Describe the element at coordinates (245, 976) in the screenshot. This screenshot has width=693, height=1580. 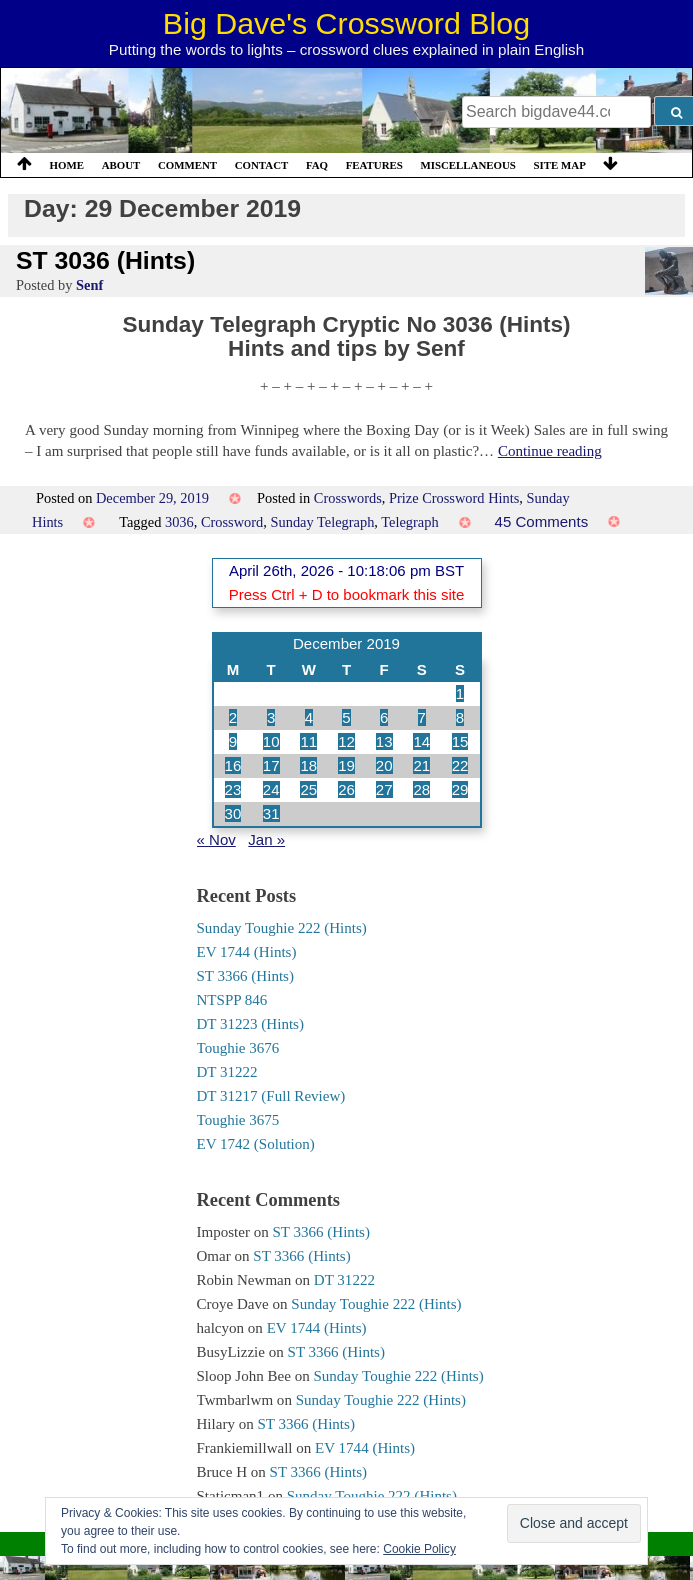
I see `ST 3366 (Hints)` at that location.